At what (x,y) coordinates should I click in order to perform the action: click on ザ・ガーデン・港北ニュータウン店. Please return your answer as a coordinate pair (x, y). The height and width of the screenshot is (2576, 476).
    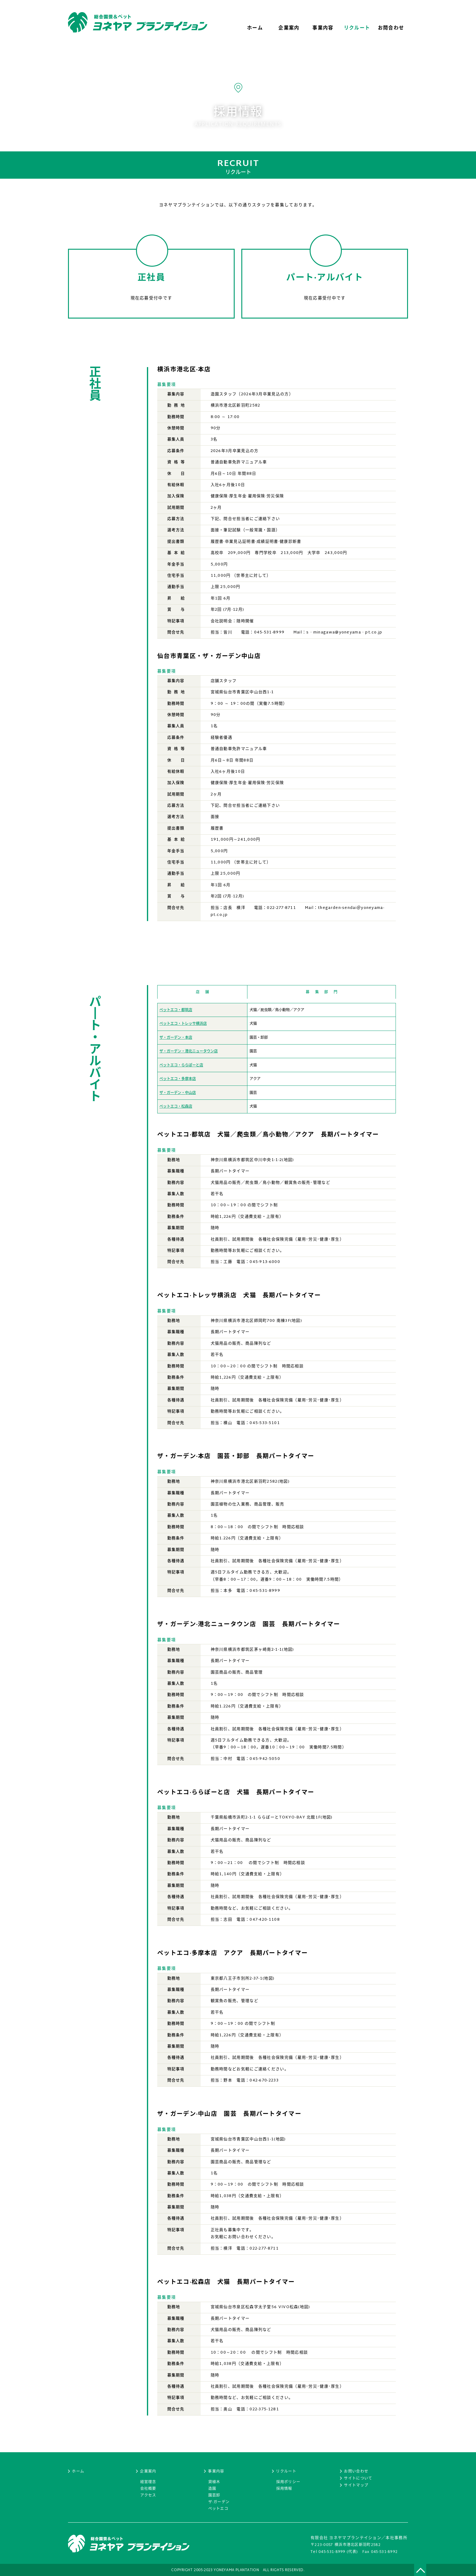
    Looking at the image, I should click on (188, 1051).